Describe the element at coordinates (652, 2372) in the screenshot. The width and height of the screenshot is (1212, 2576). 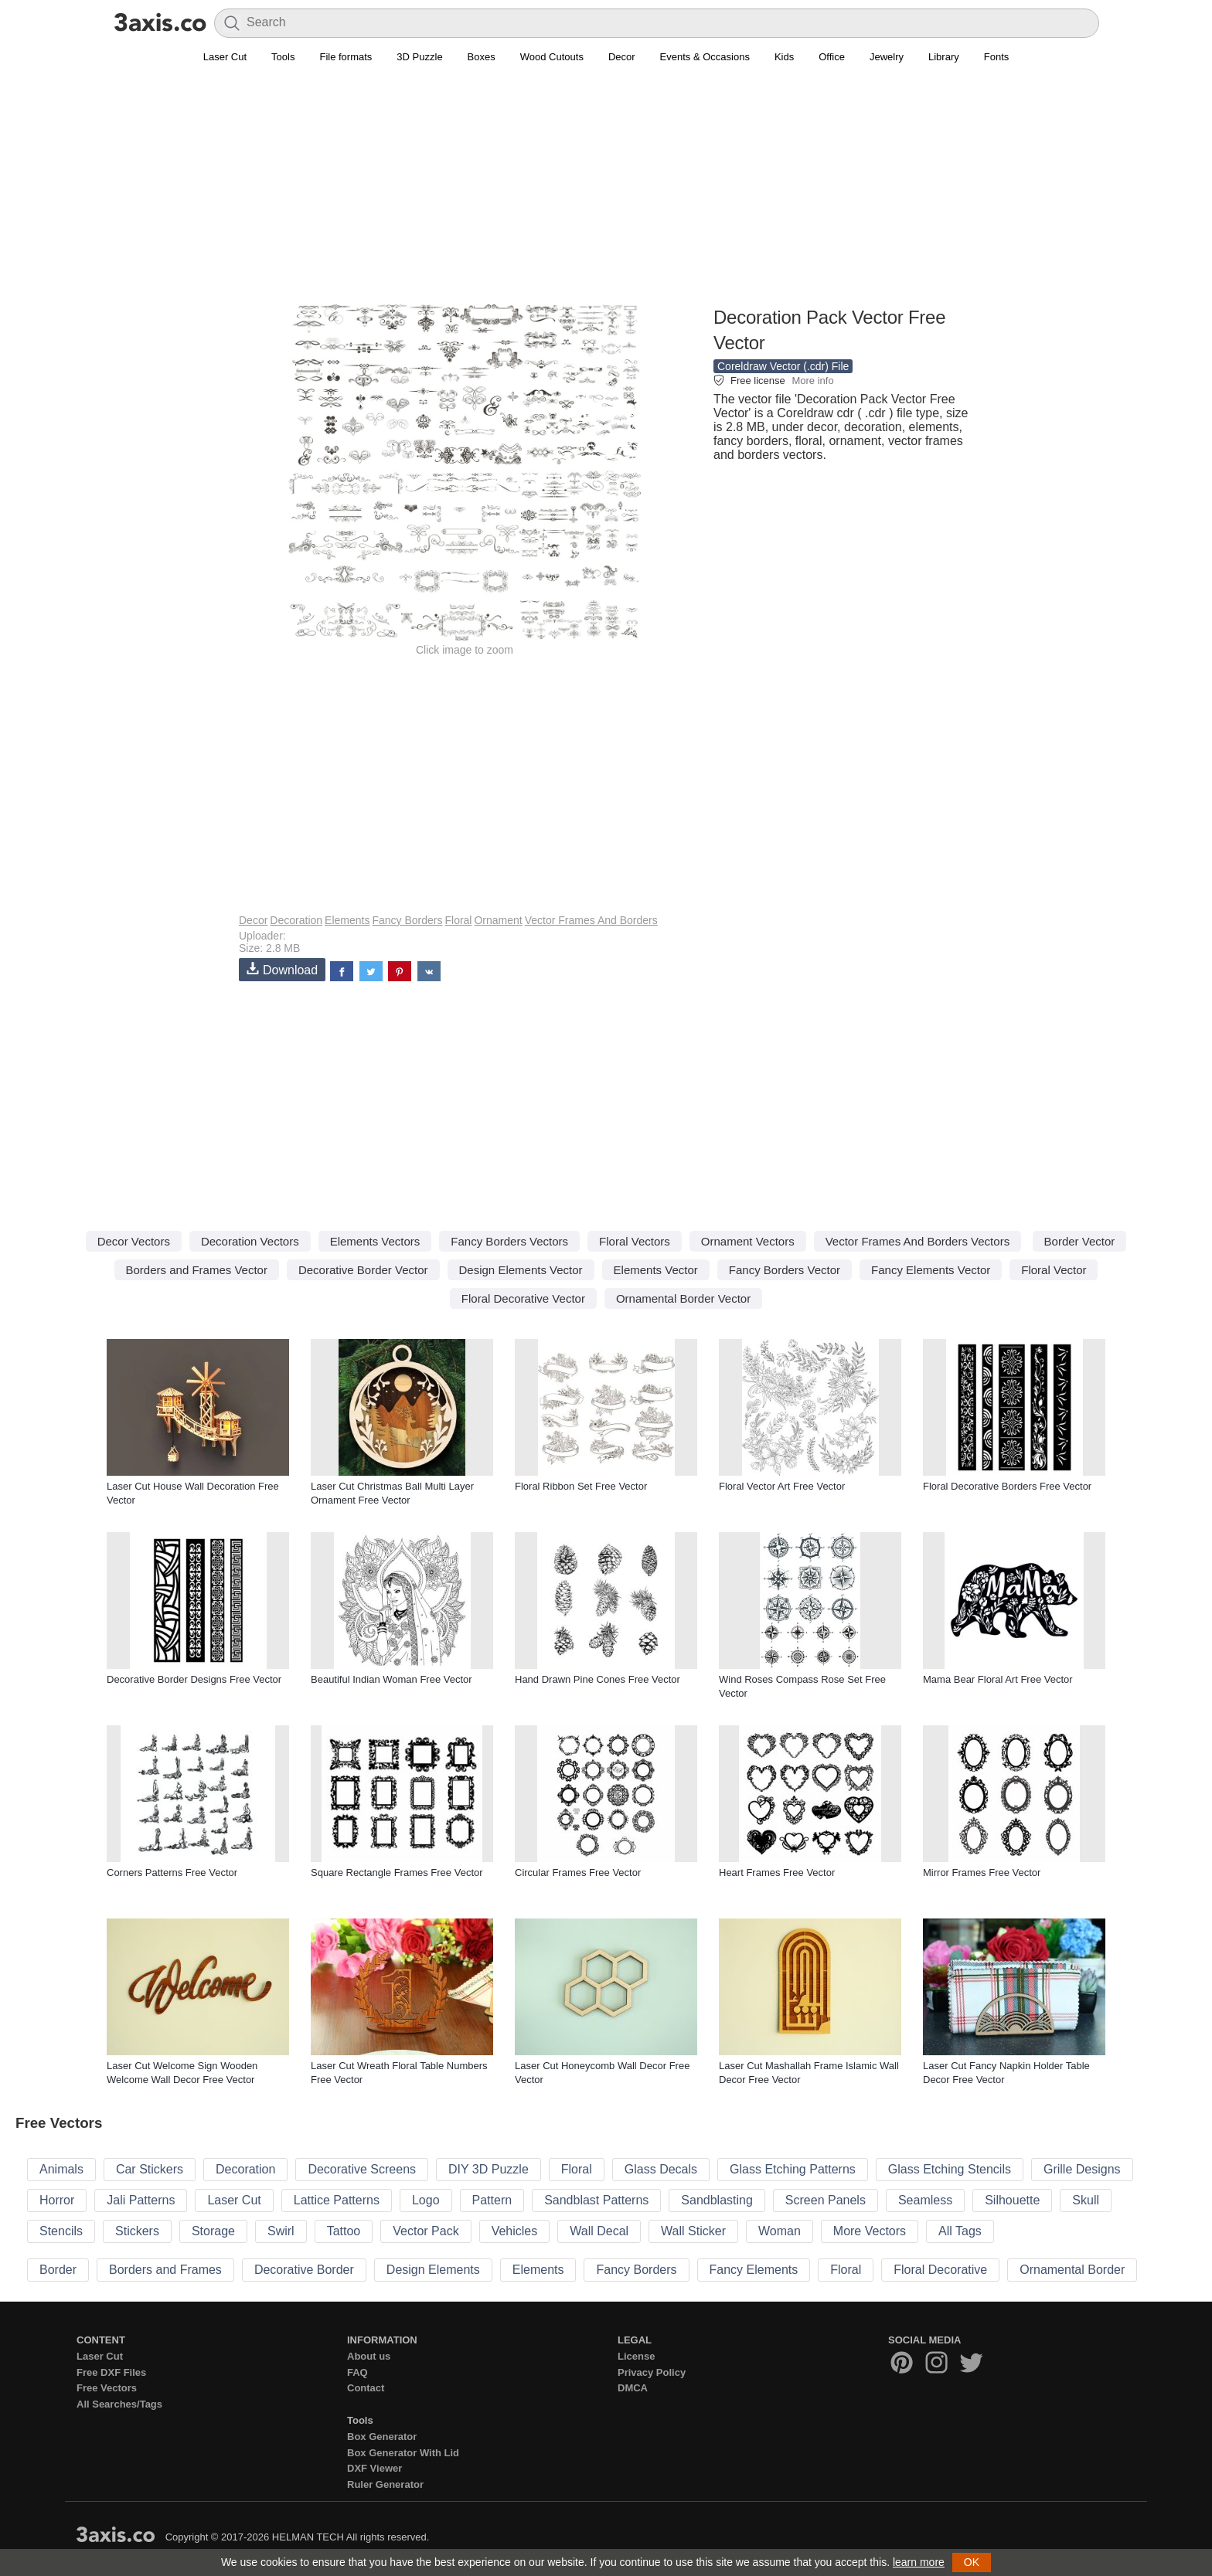
I see `Privacy Policy` at that location.